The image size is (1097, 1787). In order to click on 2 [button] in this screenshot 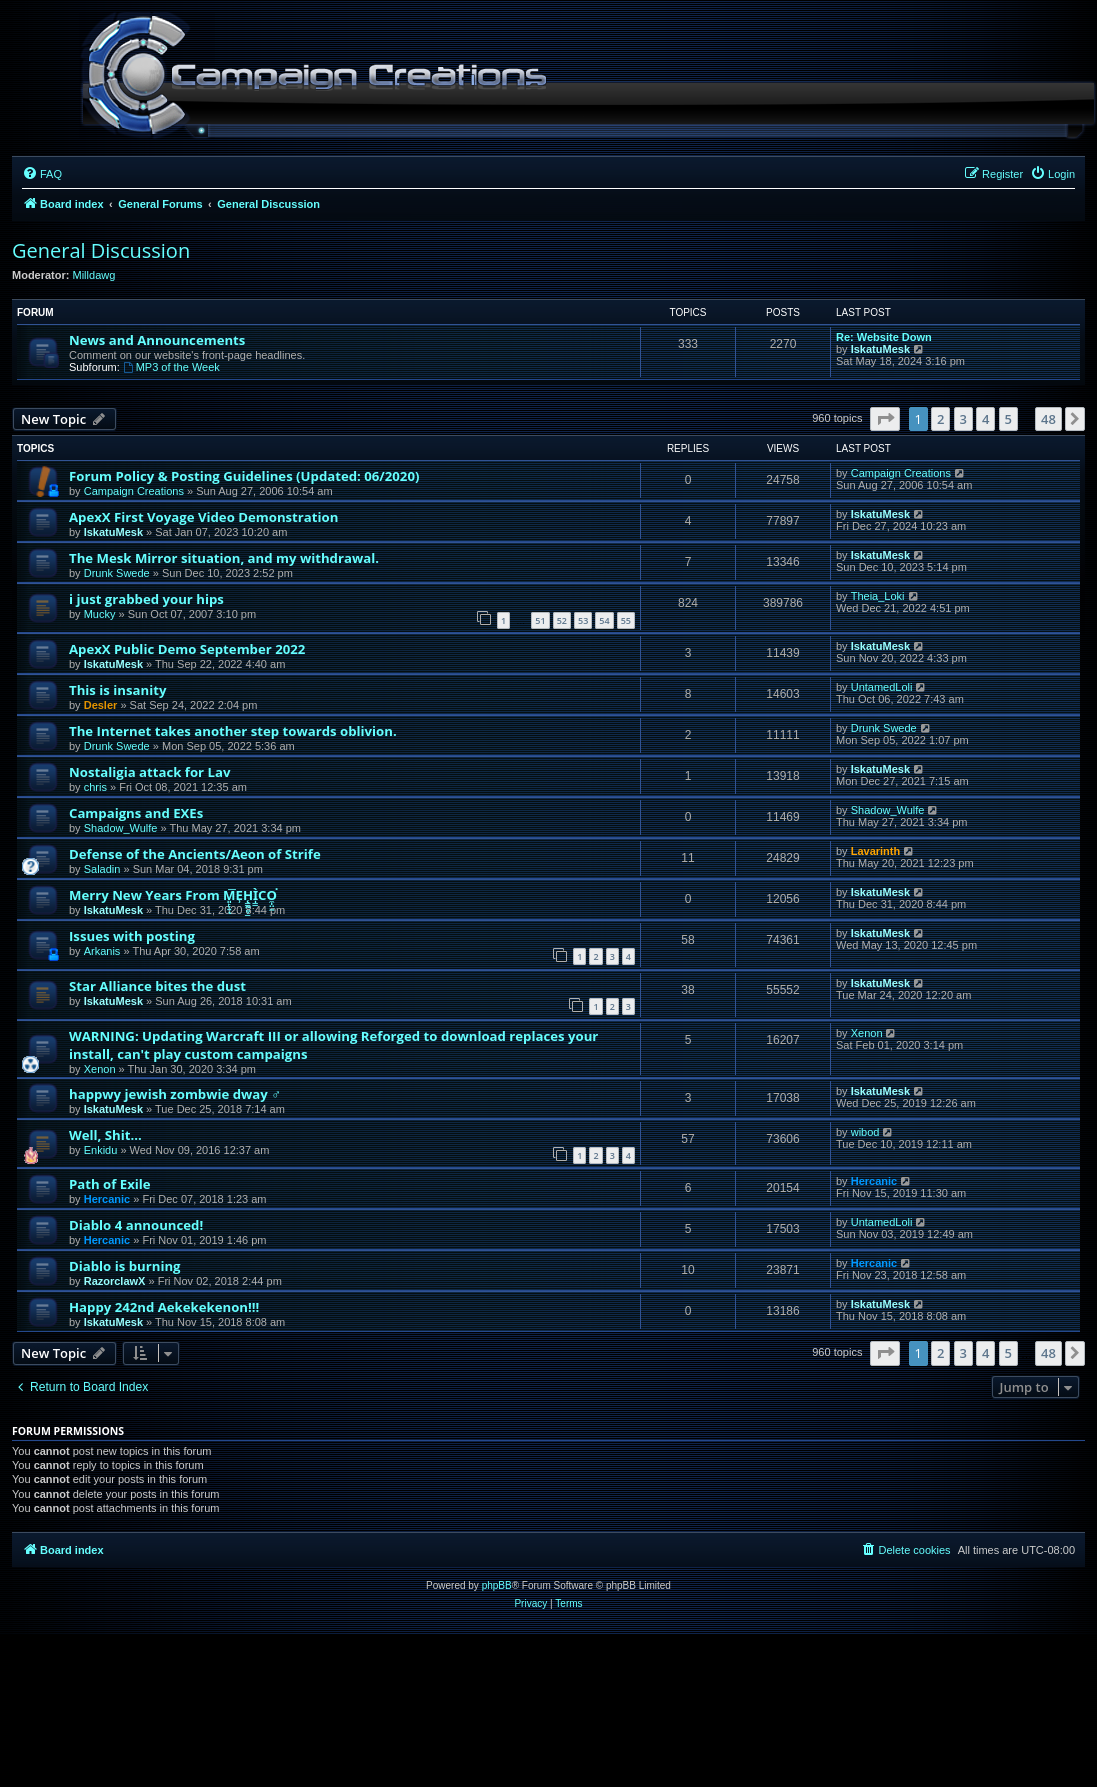, I will do `click(940, 419)`.